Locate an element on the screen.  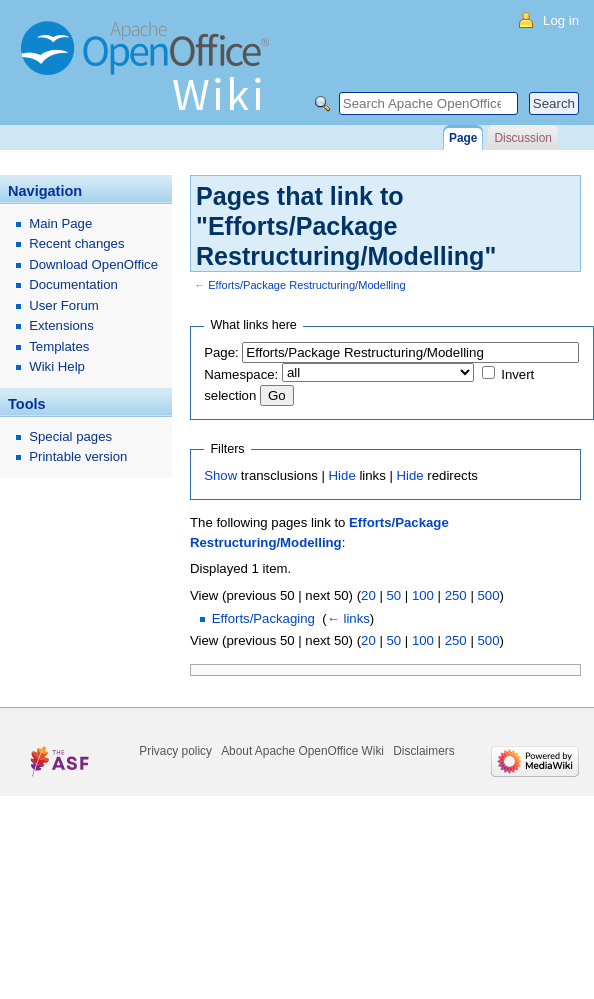
50 is located at coordinates (393, 595).